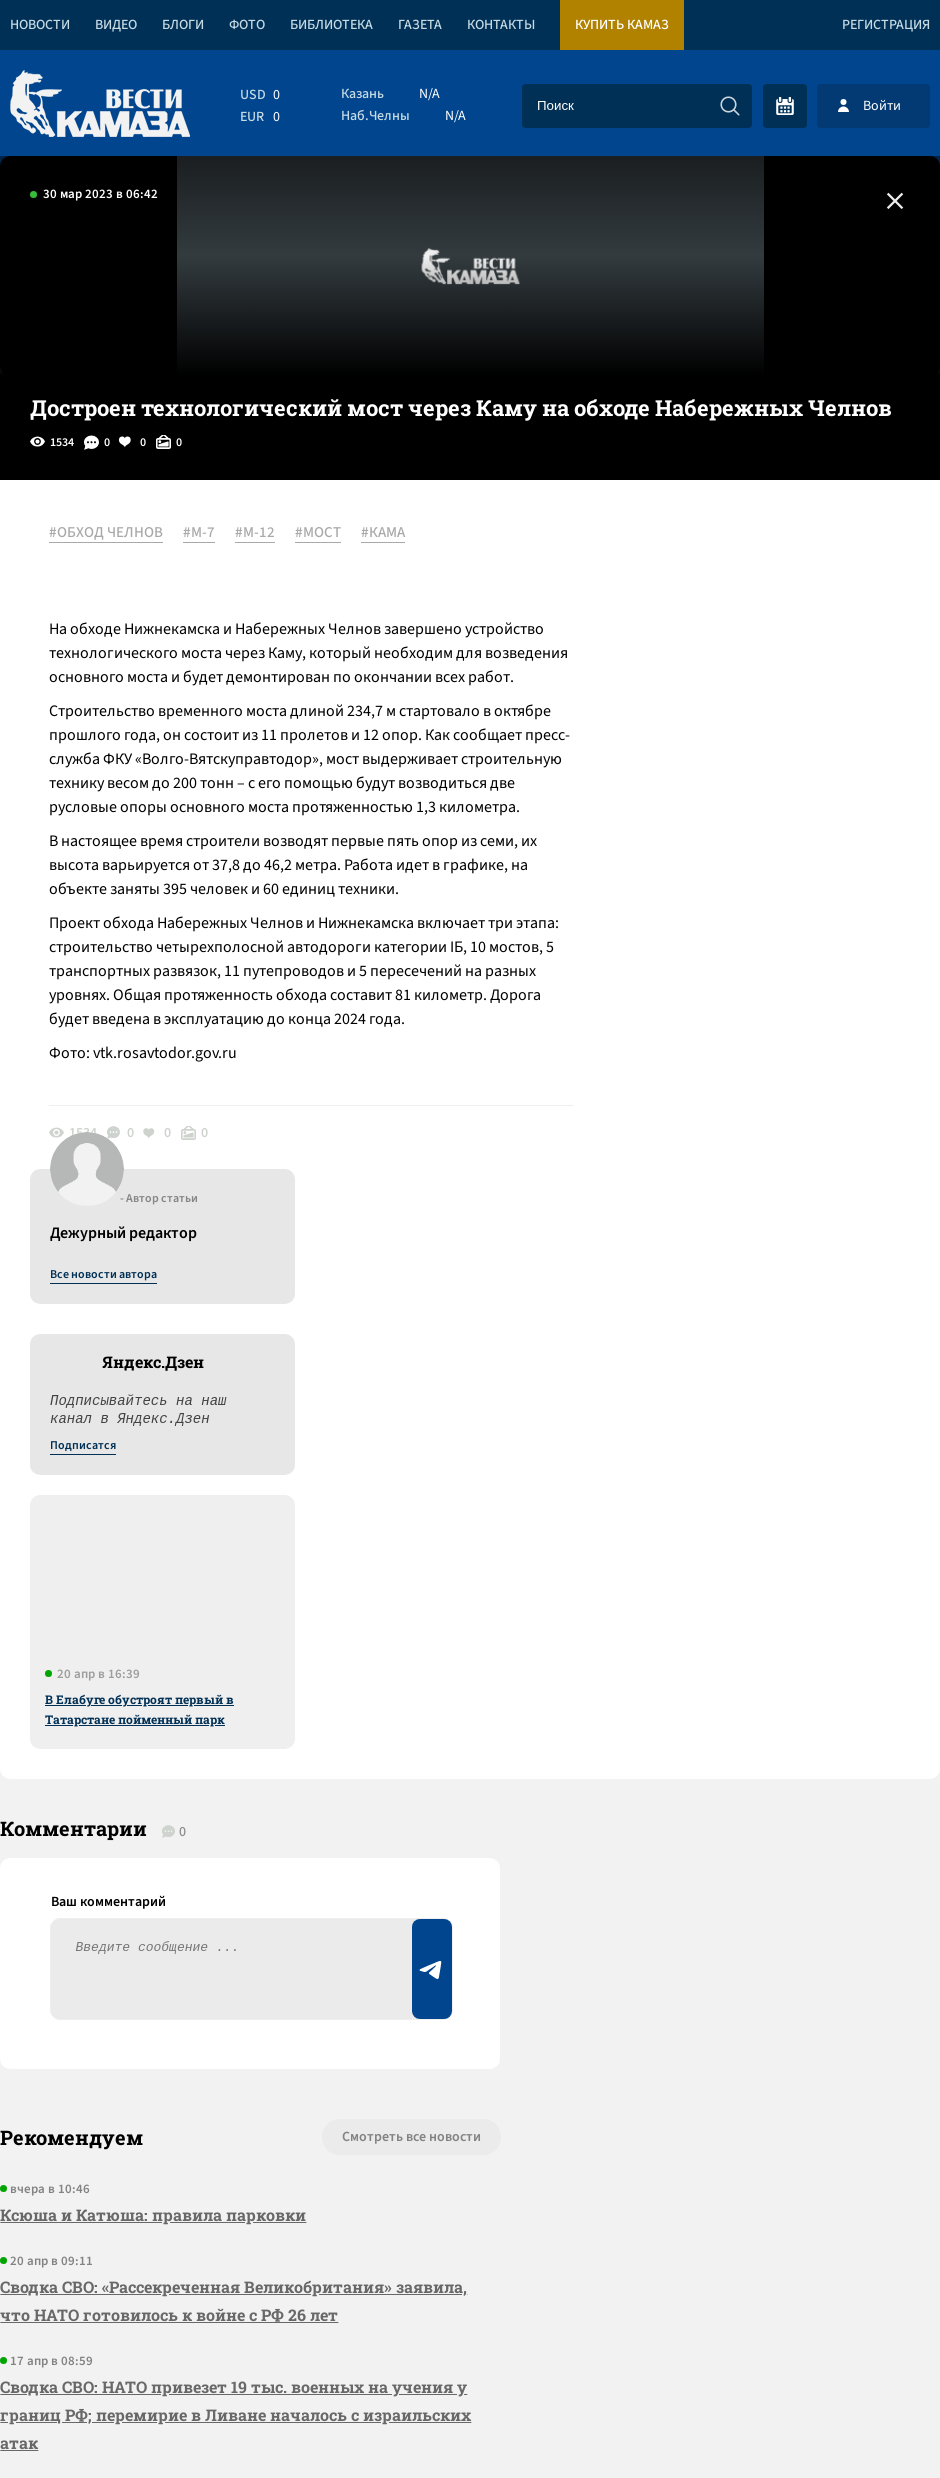 The height and width of the screenshot is (2478, 940). What do you see at coordinates (698, 726) in the screenshot?
I see `Подписатся` at bounding box center [698, 726].